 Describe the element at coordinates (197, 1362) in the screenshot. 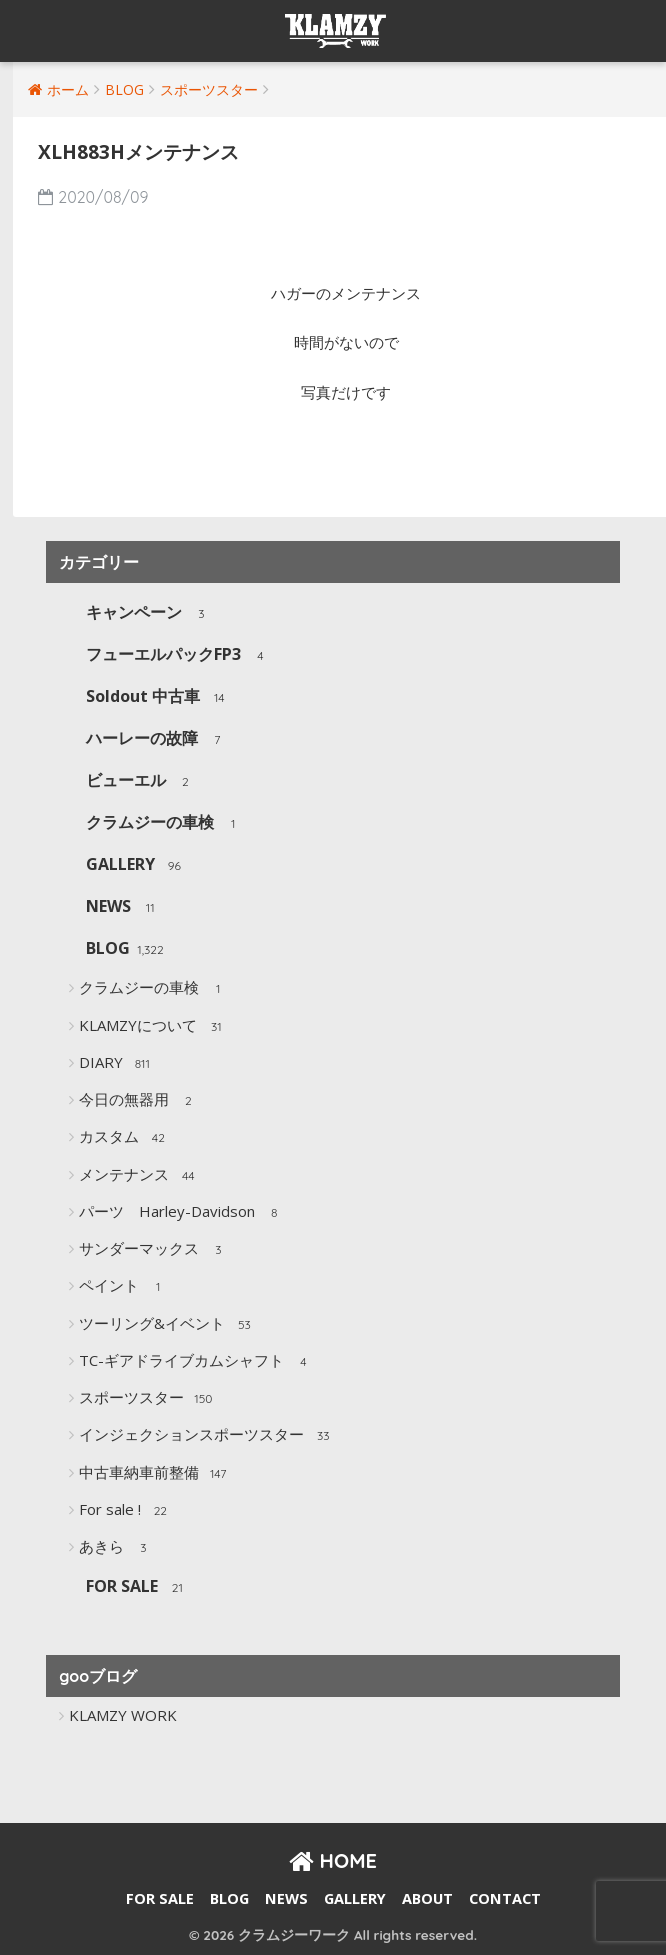

I see `TC-ギアドライブカムシャフト` at that location.